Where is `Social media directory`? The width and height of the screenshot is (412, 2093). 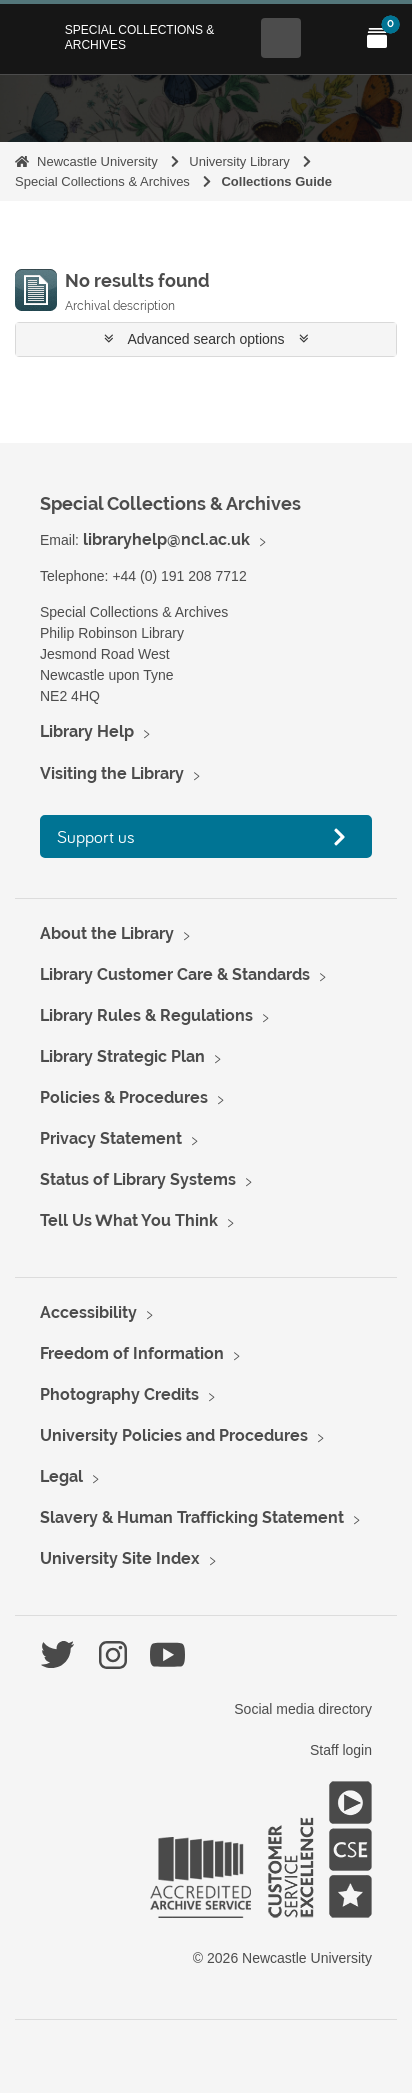 Social media directory is located at coordinates (303, 1709).